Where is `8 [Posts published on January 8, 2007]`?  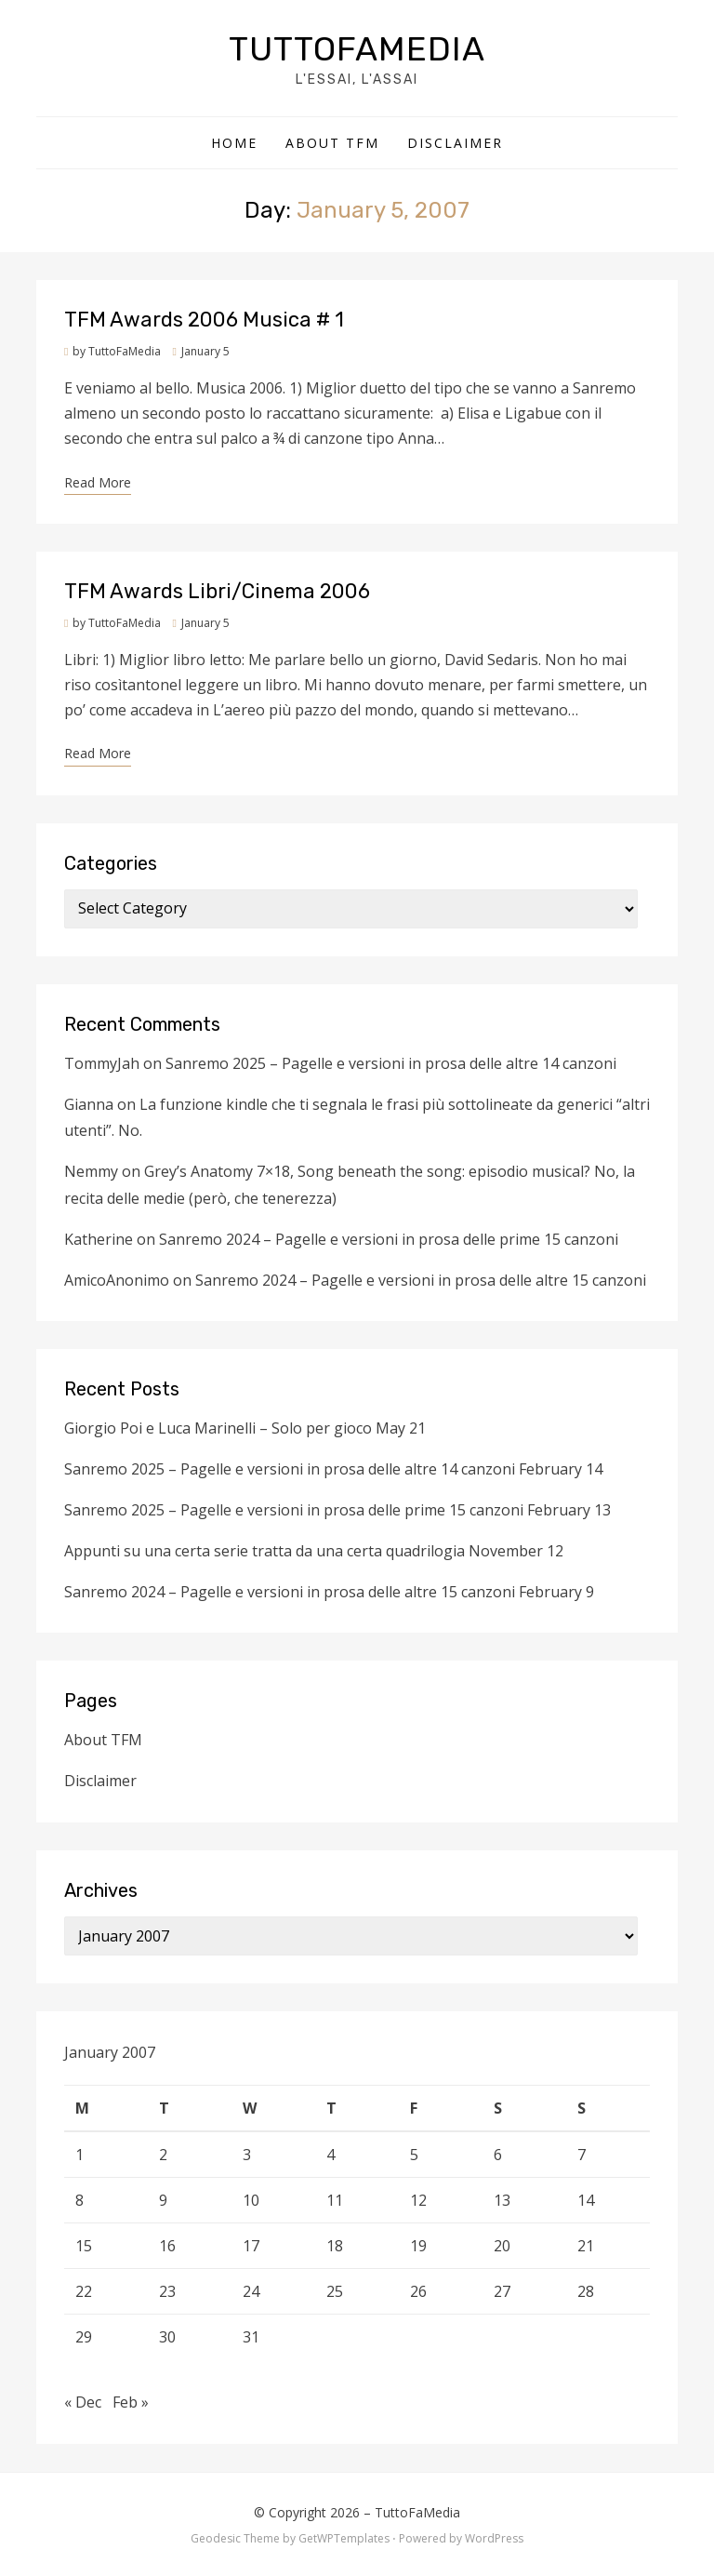
8 [Posts published on January 8, 2007] is located at coordinates (79, 2200).